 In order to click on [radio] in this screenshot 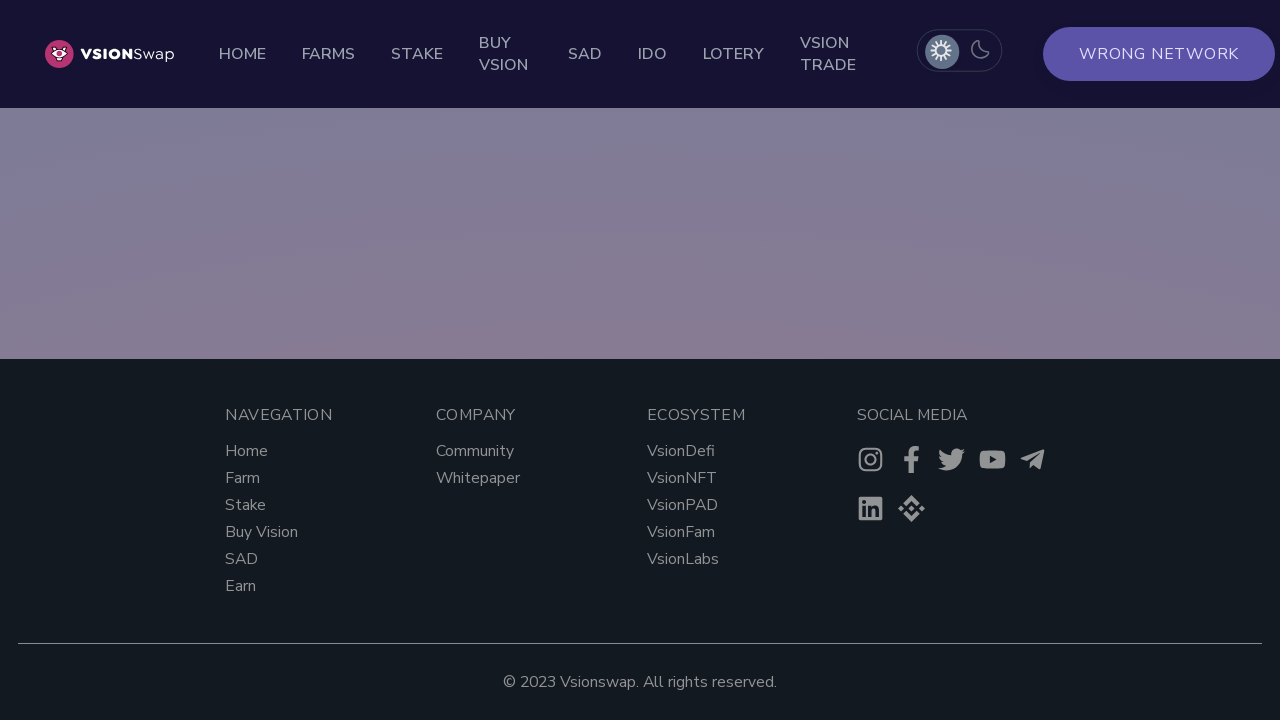, I will do `click(941, 50)`.